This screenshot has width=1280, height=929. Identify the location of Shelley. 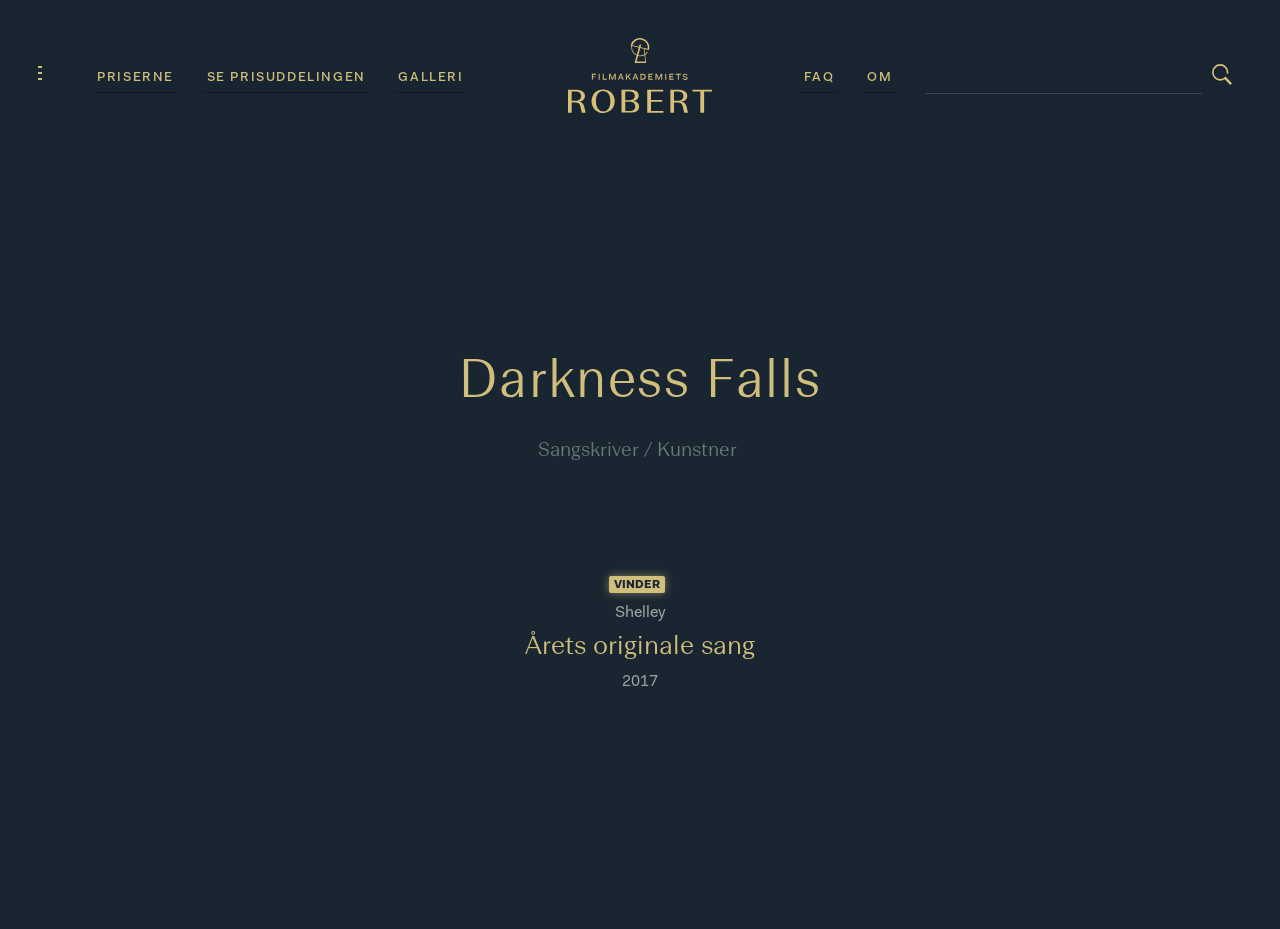
(640, 613).